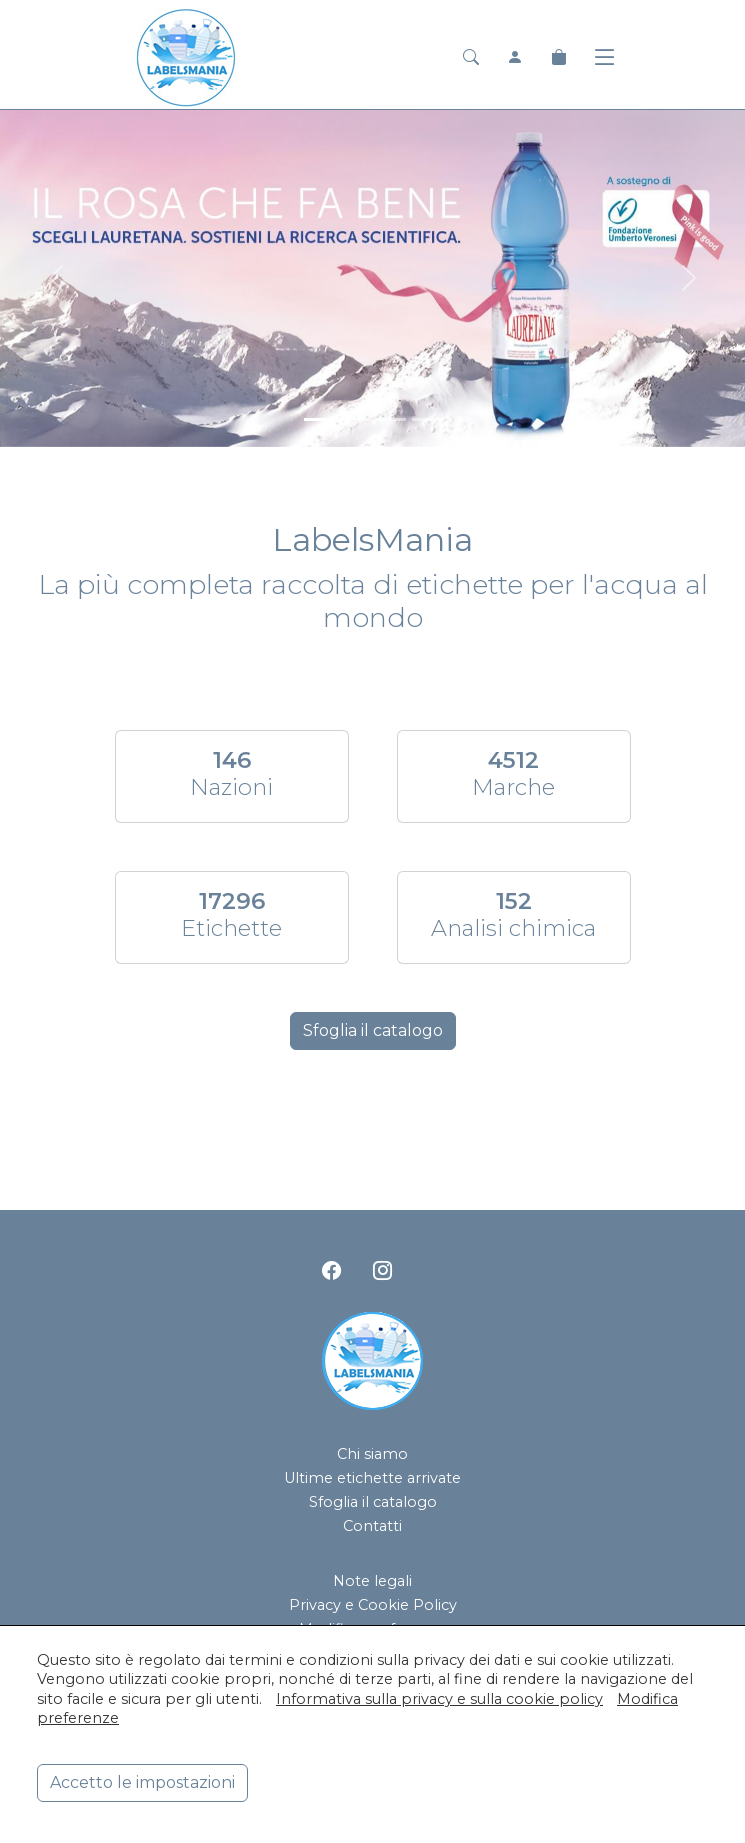 The height and width of the screenshot is (1843, 745). I want to click on Contatti, so click(372, 1526).